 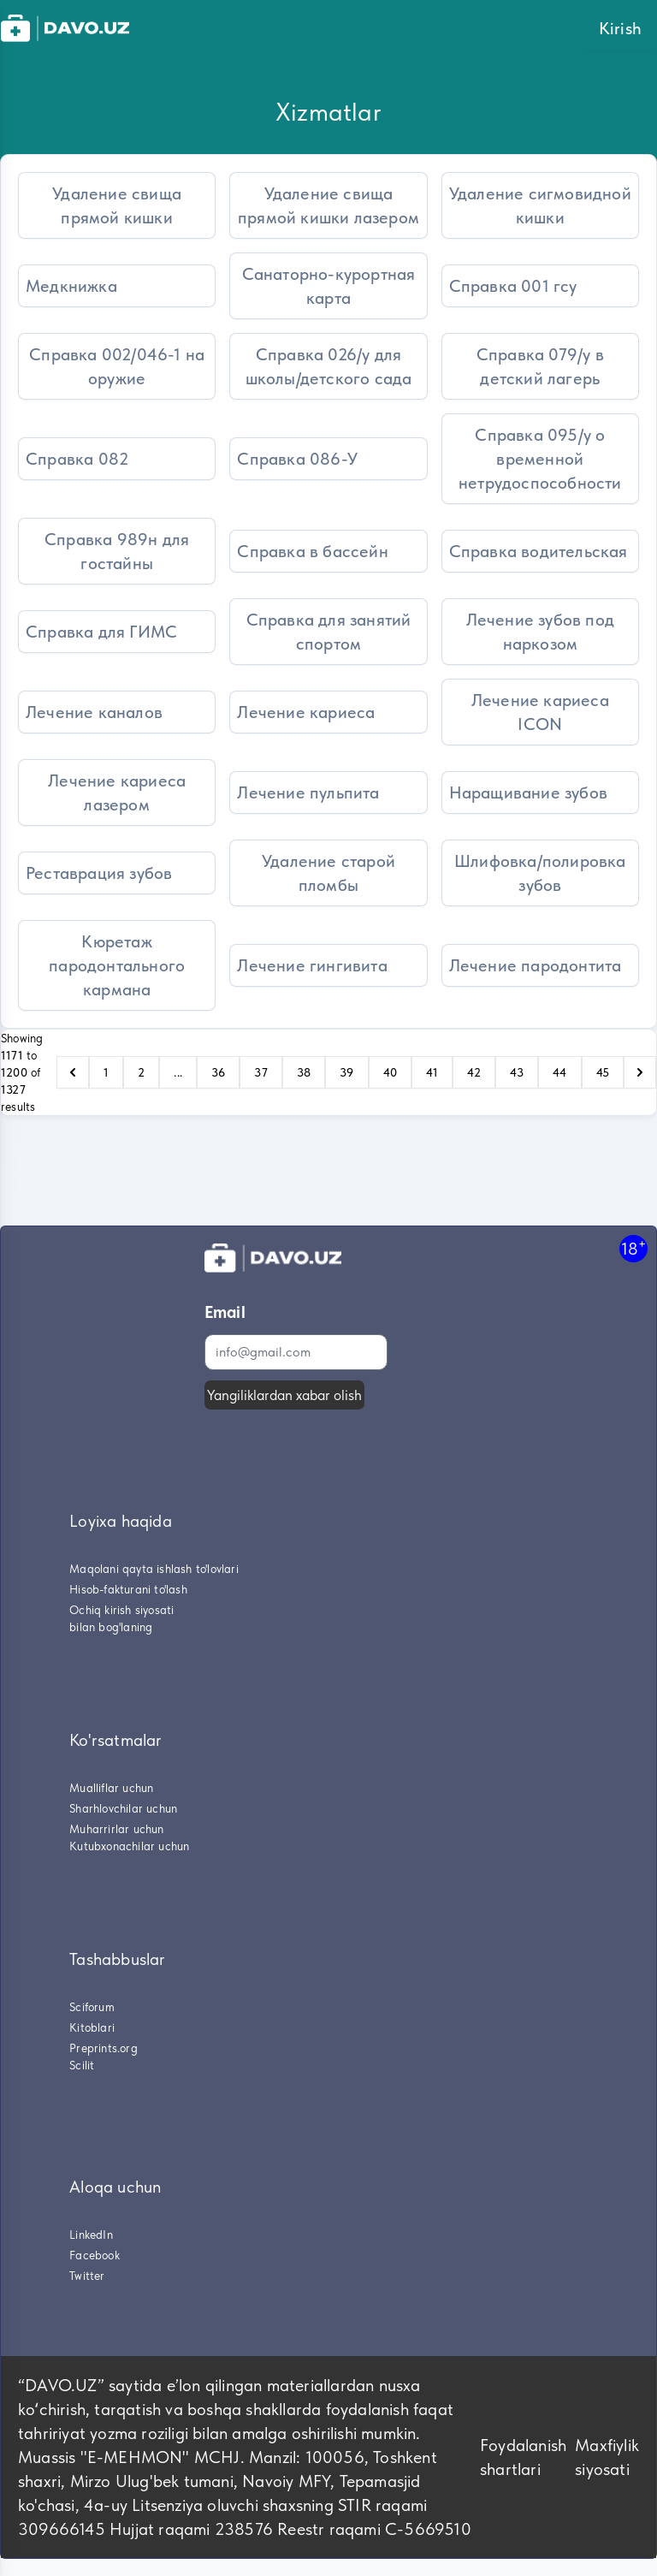 I want to click on Наращивание зубов, so click(x=528, y=792).